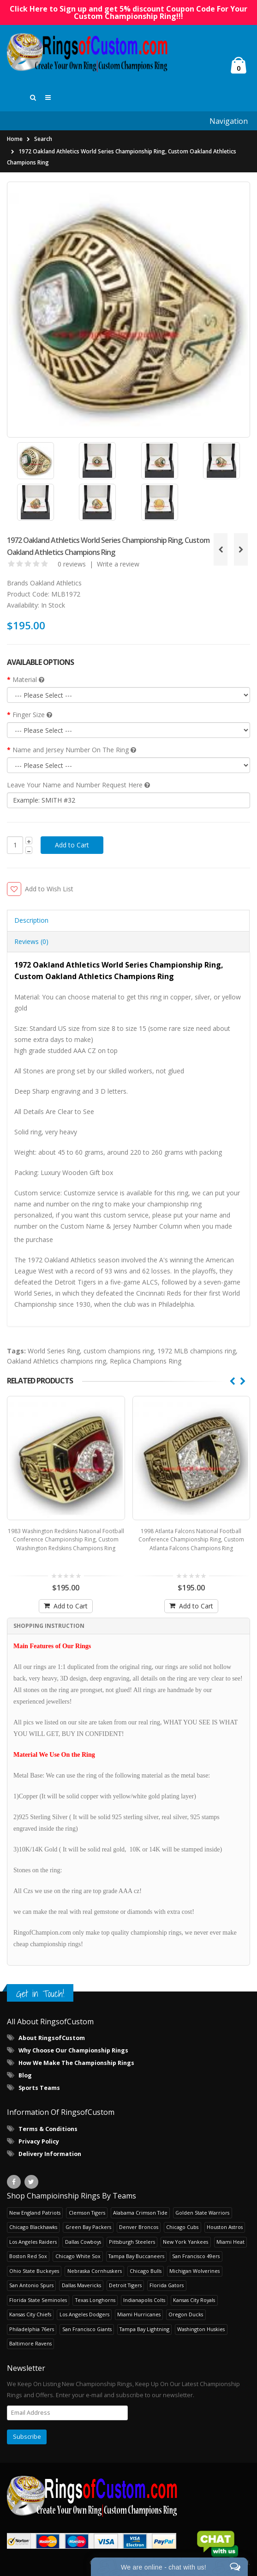  Describe the element at coordinates (15, 142) in the screenshot. I see `Home` at that location.